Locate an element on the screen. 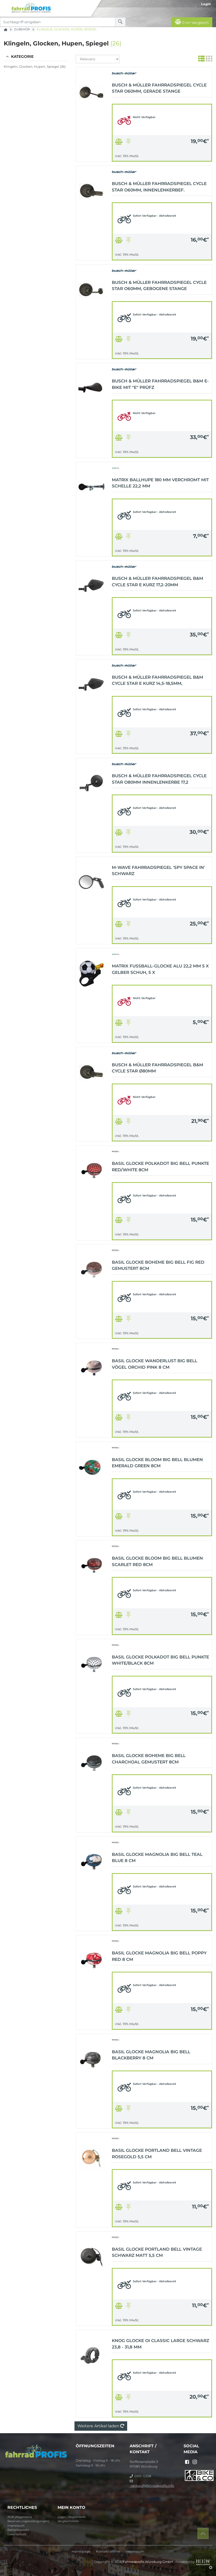 The width and height of the screenshot is (216, 2576). Busch & Müller Fahrradspiegel Cycle Star O60mm, Innenlenkerbef. is located at coordinates (159, 186).